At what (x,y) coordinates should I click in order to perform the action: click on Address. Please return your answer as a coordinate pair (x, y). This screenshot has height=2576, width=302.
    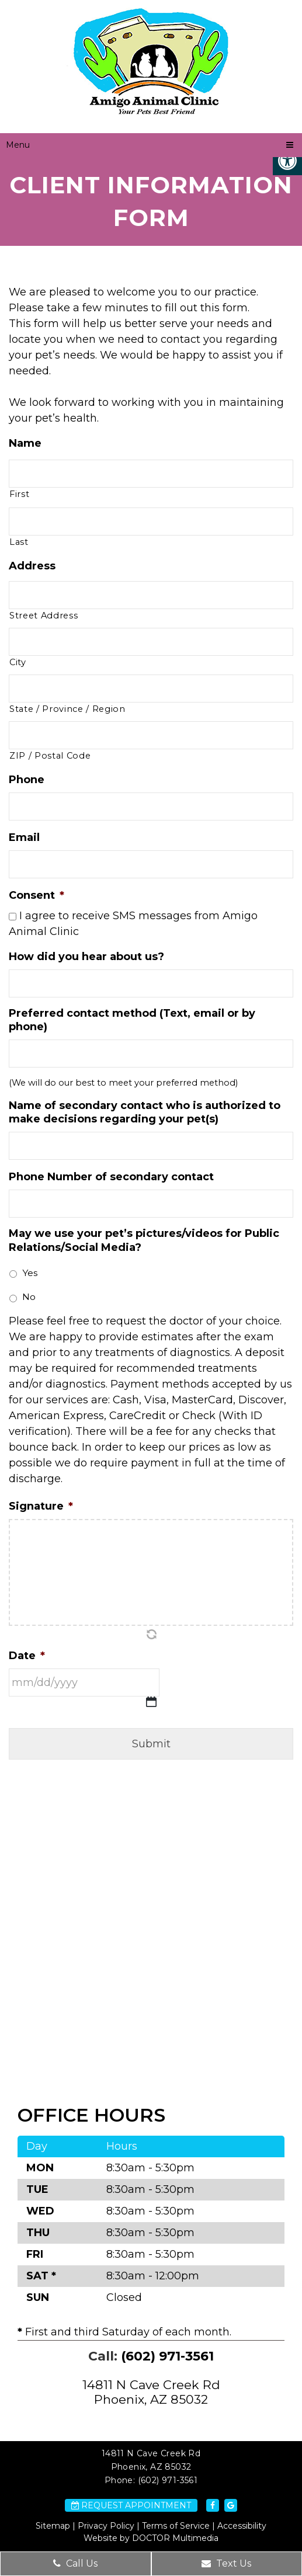
    Looking at the image, I should click on (32, 565).